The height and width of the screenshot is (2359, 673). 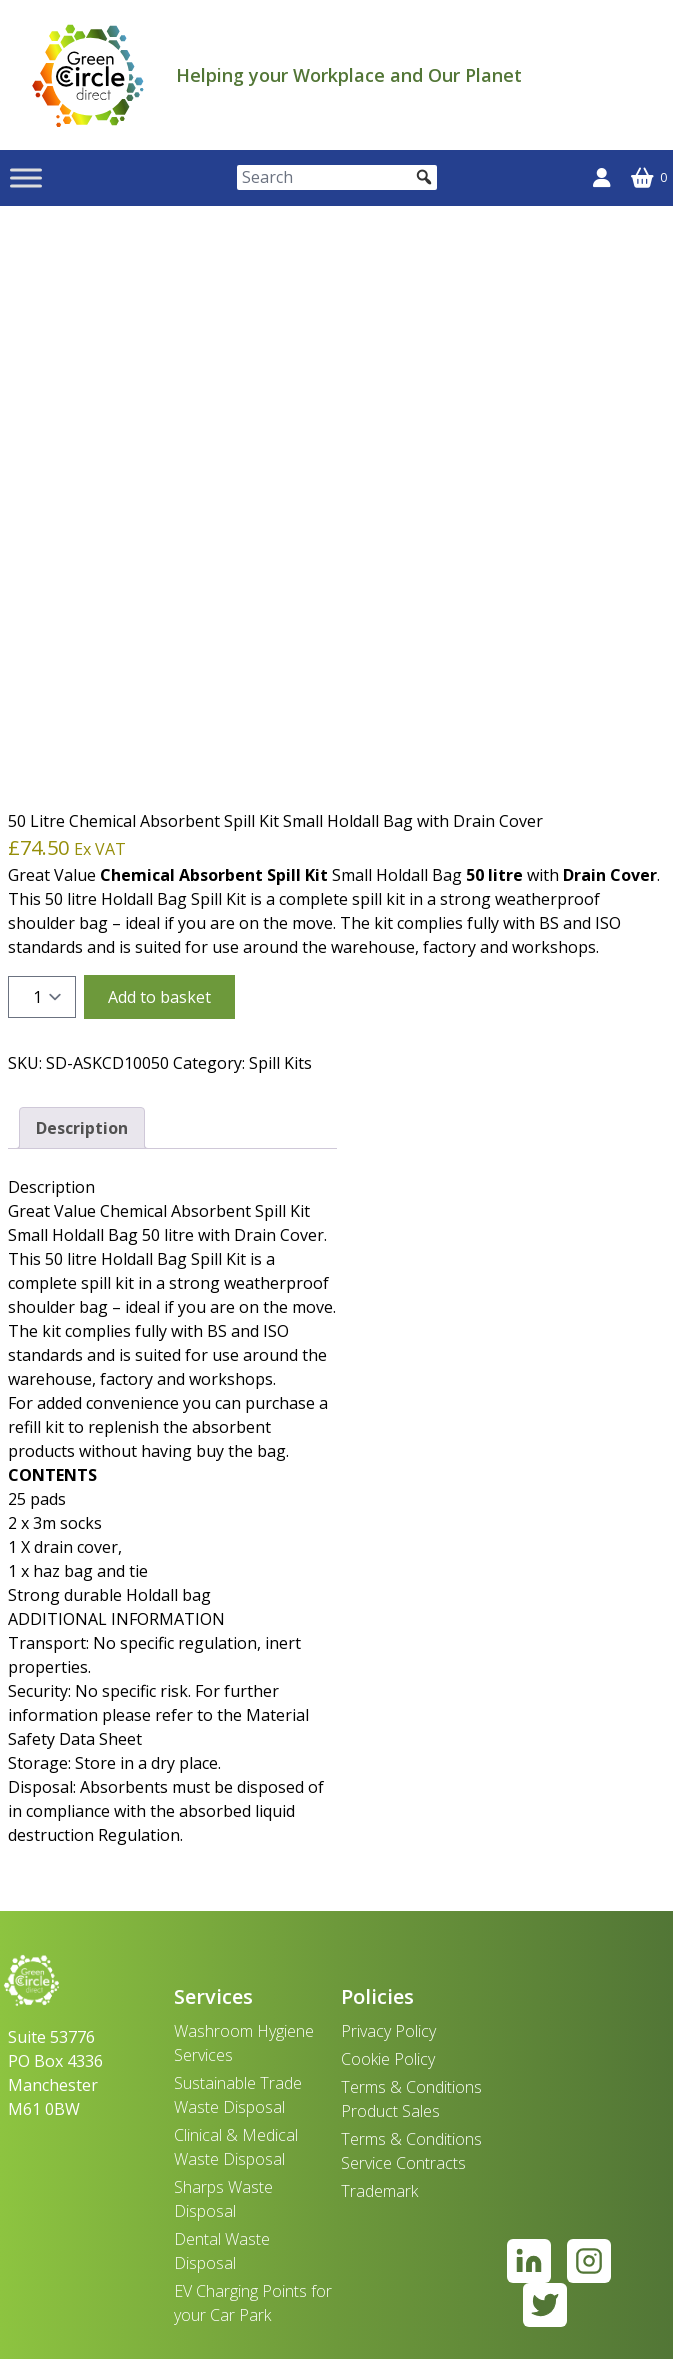 I want to click on [Toggle Menu], so click(x=26, y=177).